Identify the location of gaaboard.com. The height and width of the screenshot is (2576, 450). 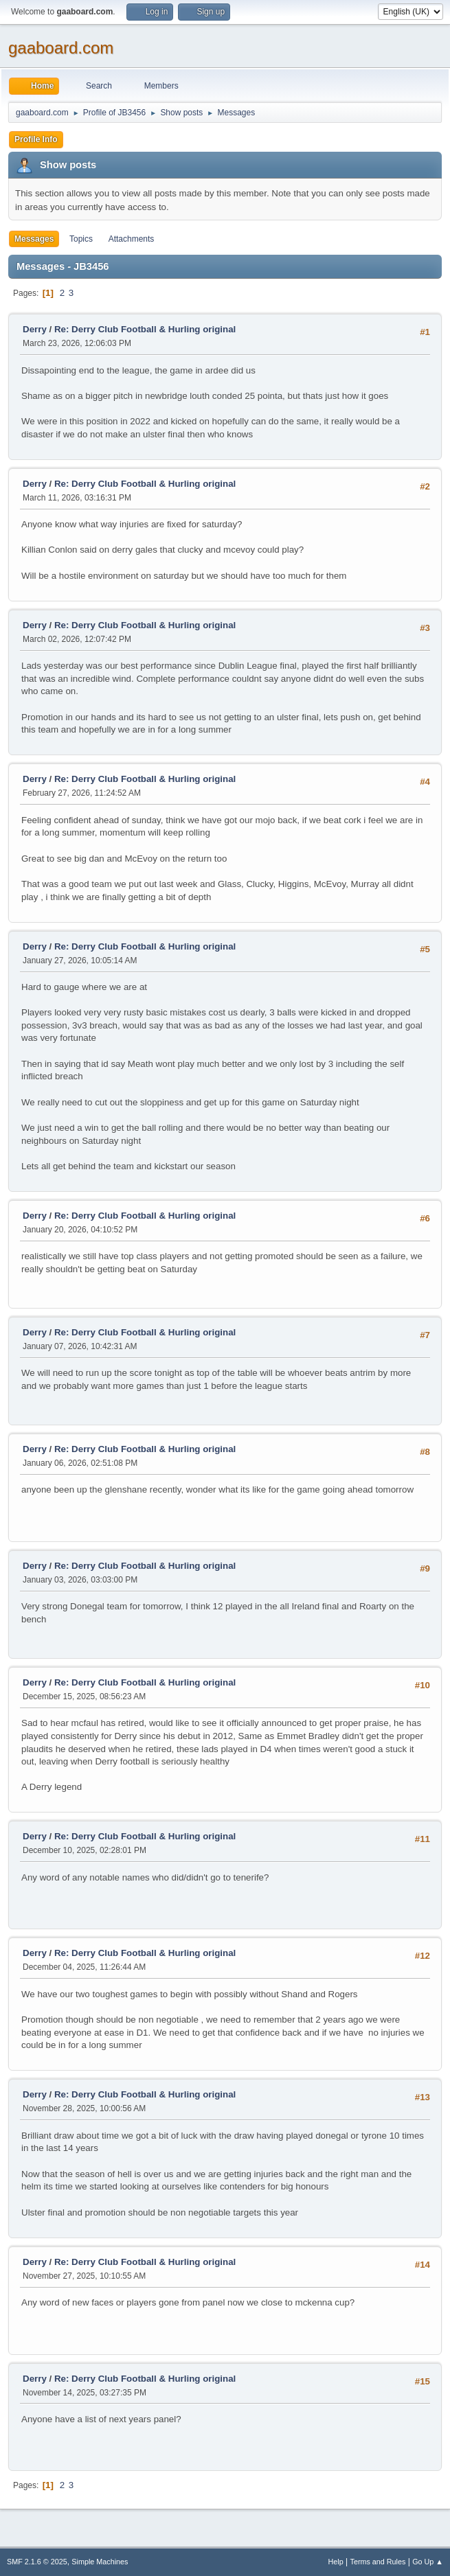
(60, 47).